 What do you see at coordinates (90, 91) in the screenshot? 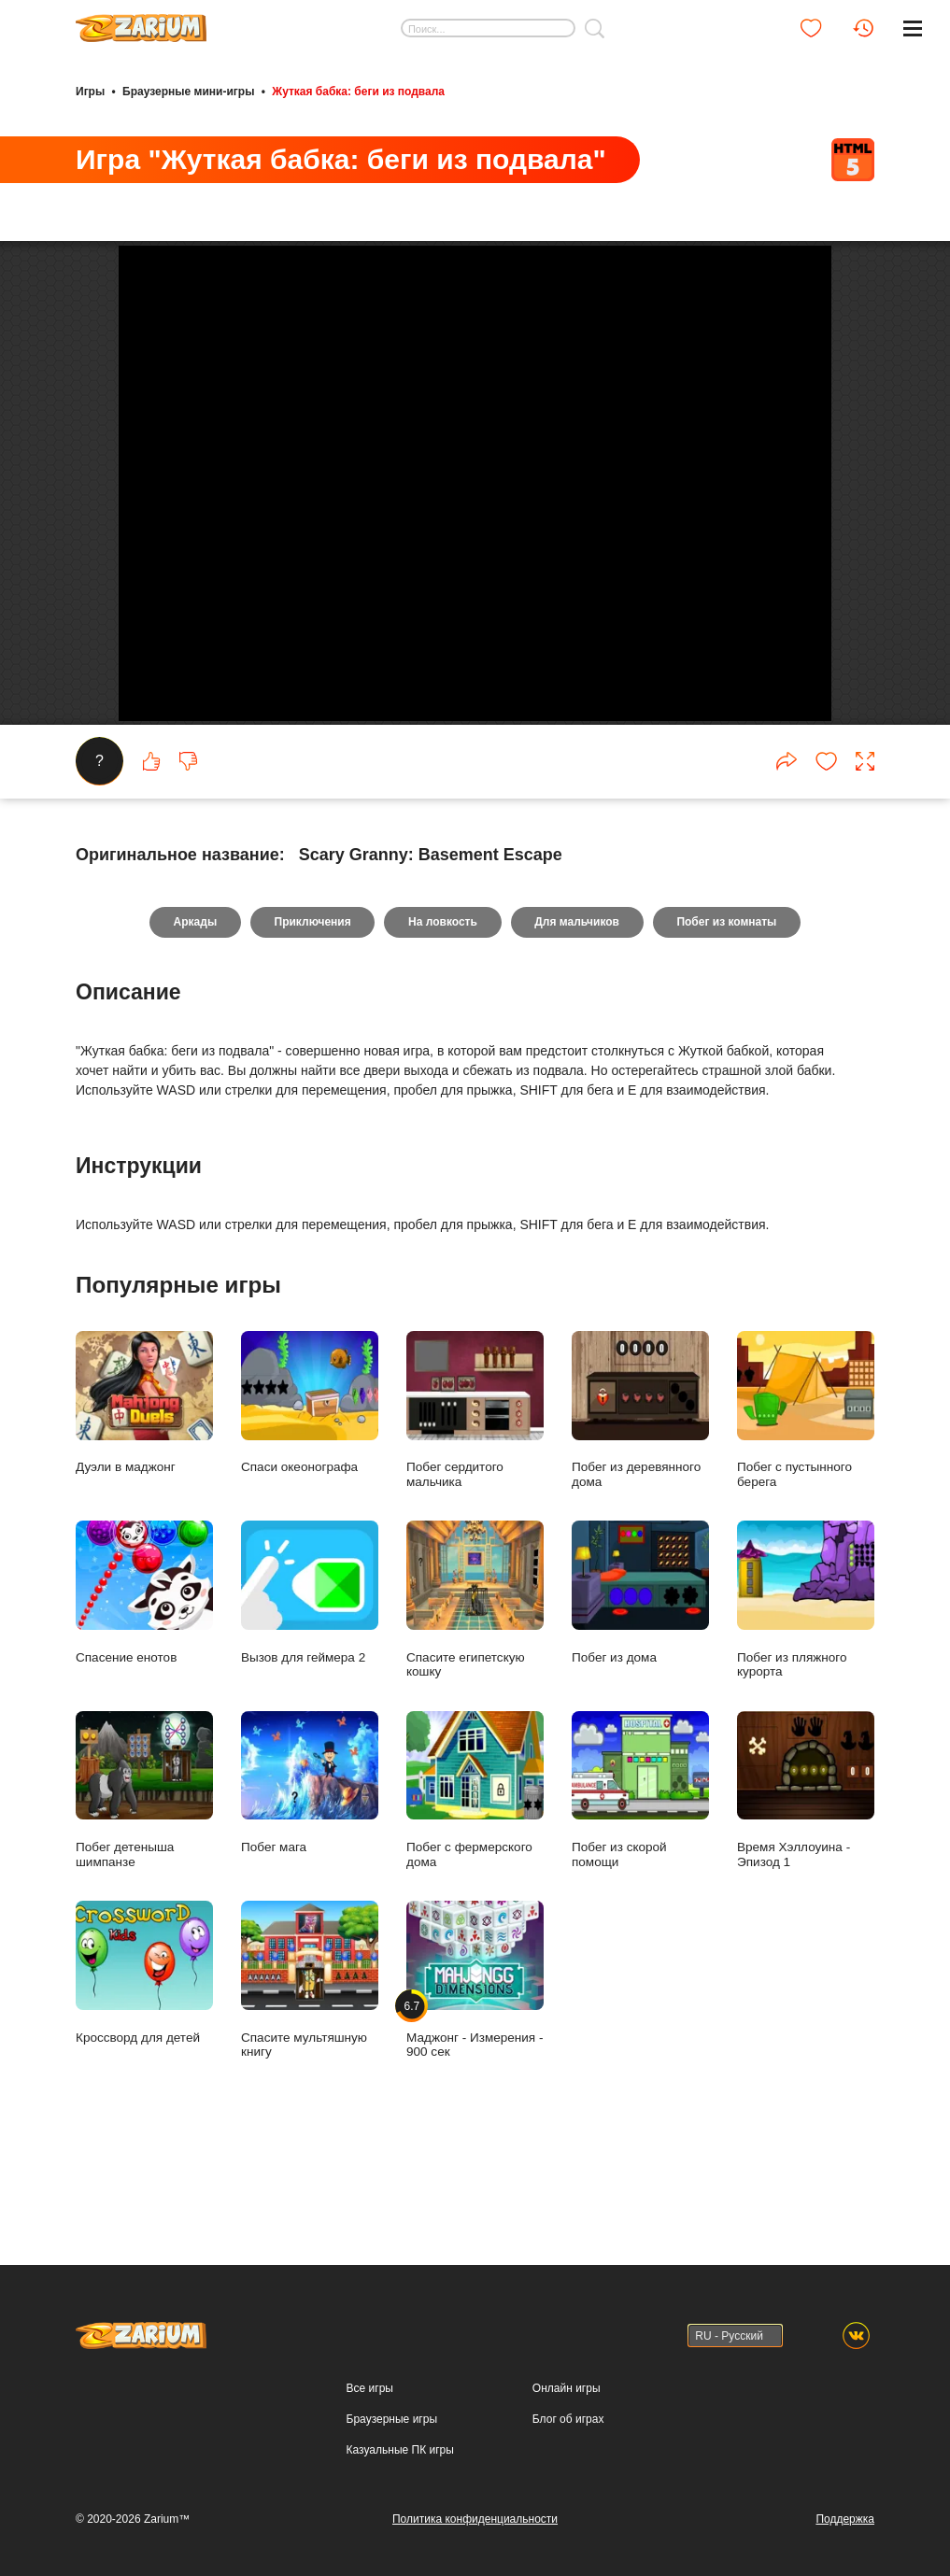
I see `Игры` at bounding box center [90, 91].